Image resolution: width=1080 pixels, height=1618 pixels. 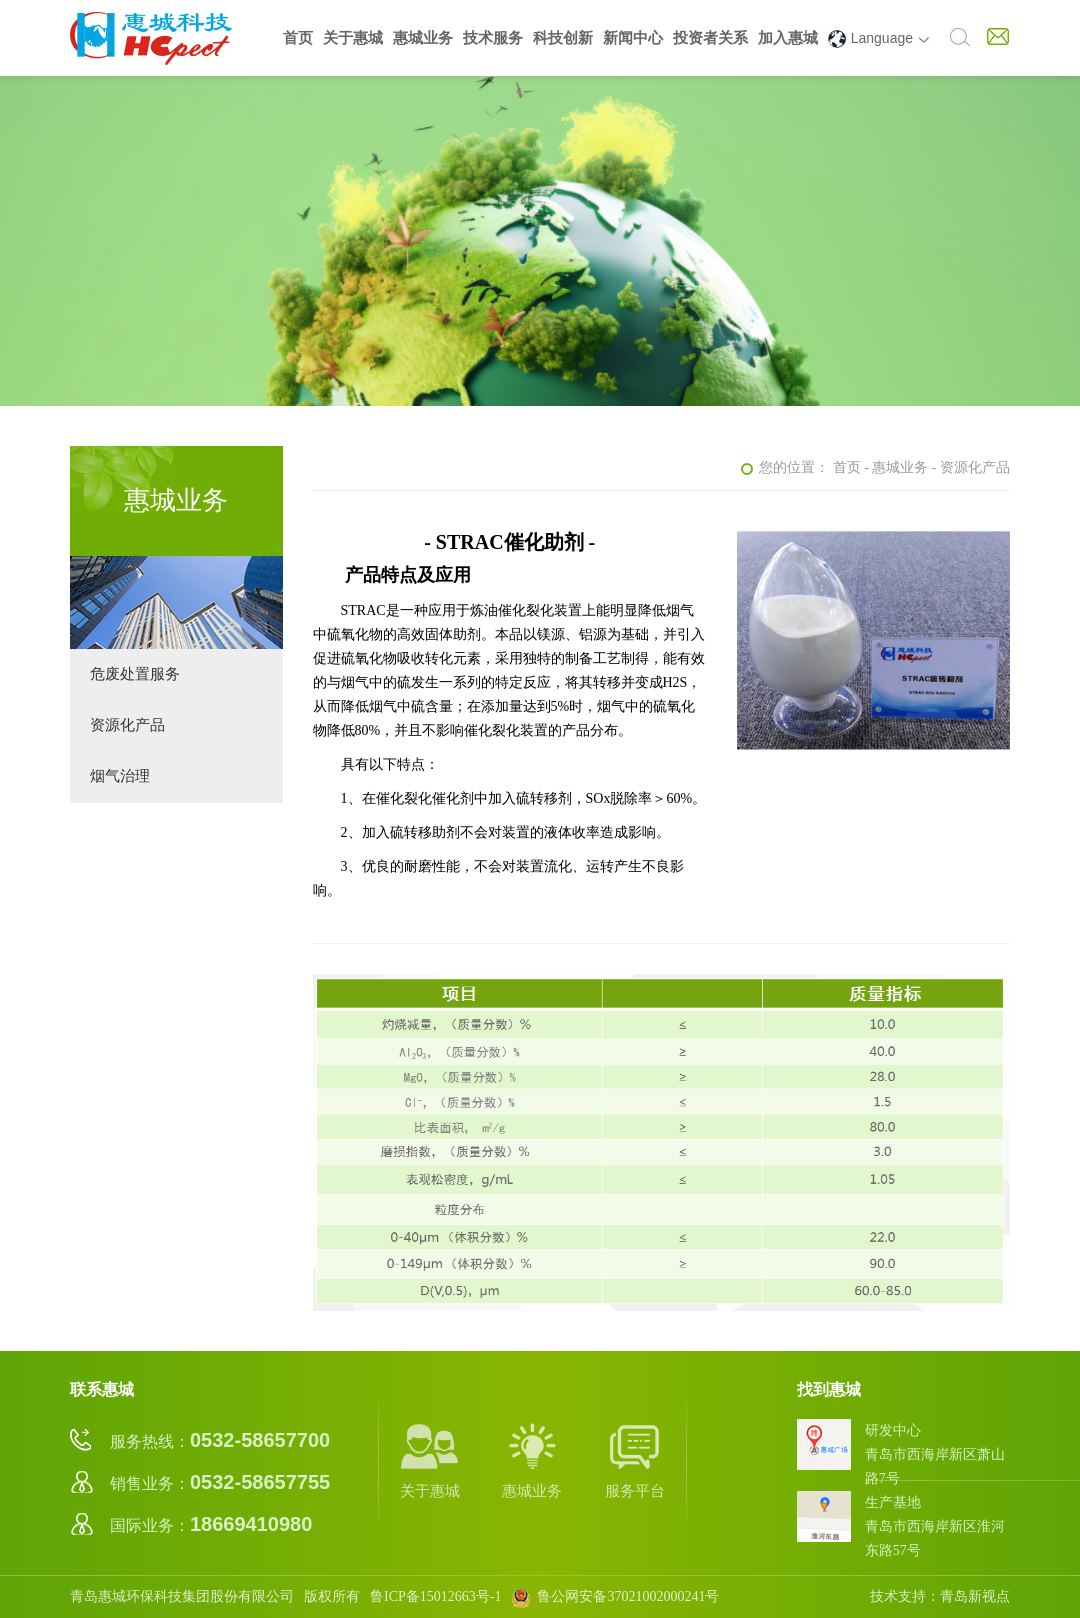 I want to click on 投资者关系, so click(x=710, y=38).